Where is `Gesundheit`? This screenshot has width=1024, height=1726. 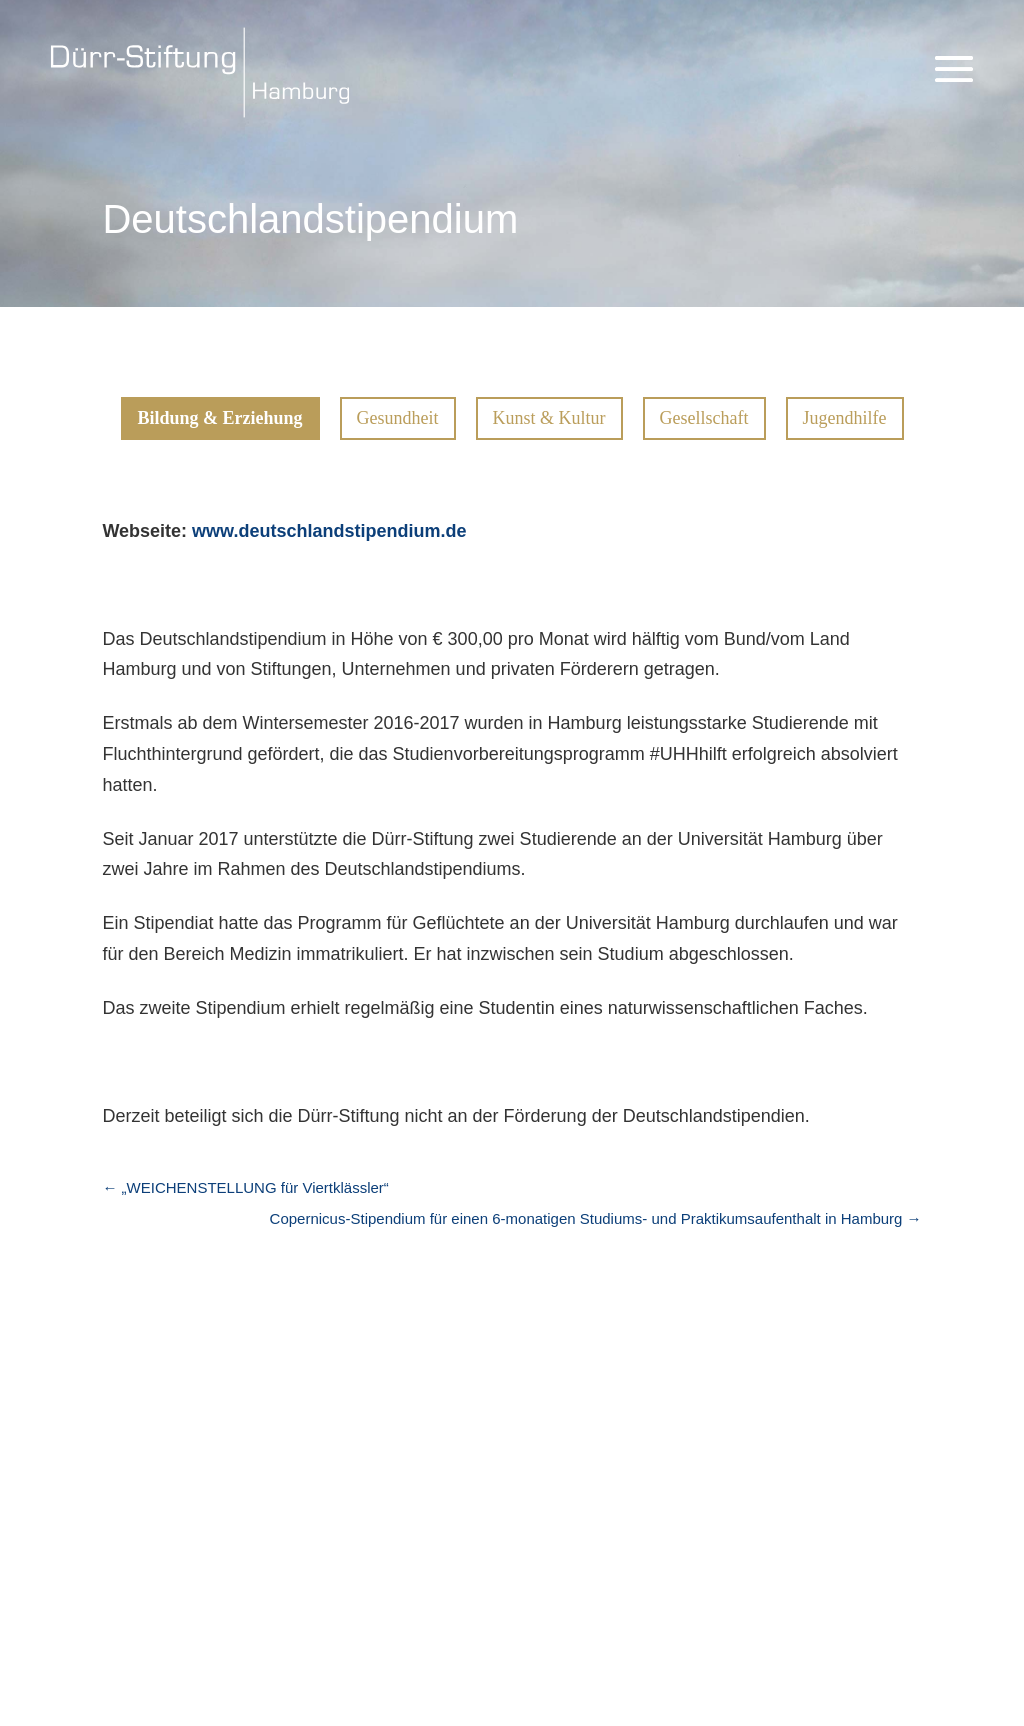
Gesundheit is located at coordinates (398, 418).